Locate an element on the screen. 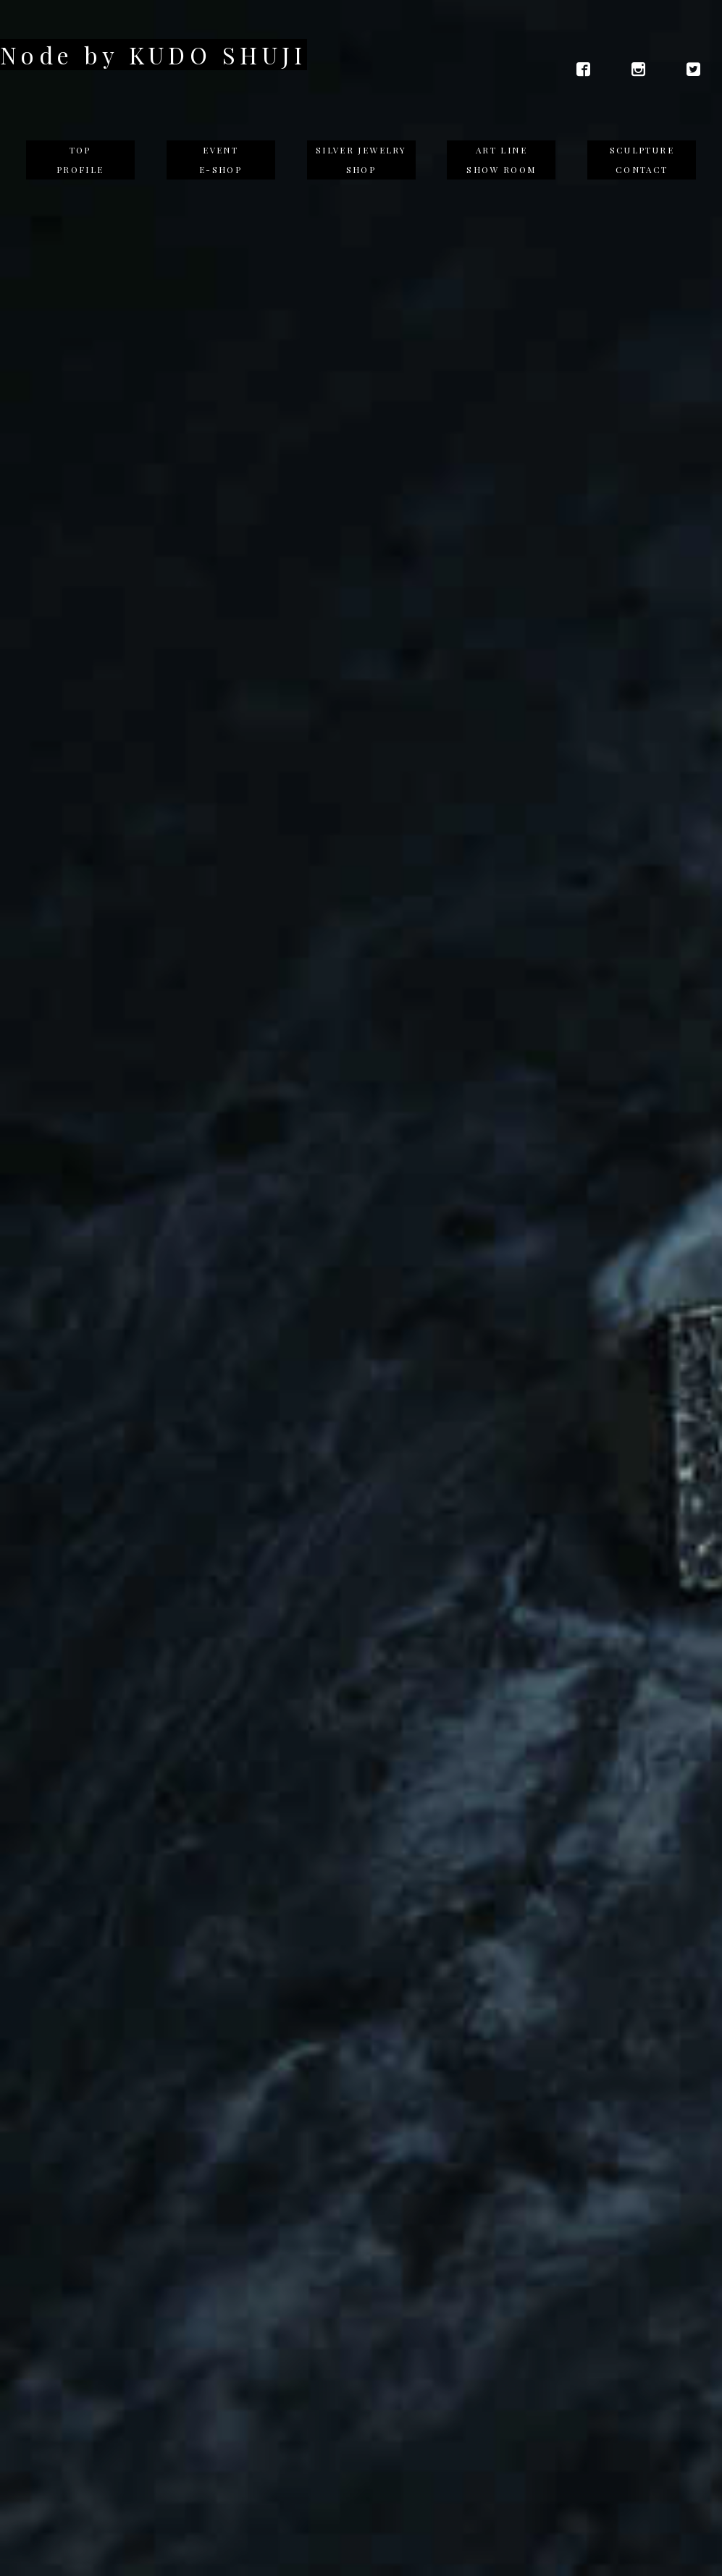 The height and width of the screenshot is (2576, 722). SCULPTURE is located at coordinates (642, 150).